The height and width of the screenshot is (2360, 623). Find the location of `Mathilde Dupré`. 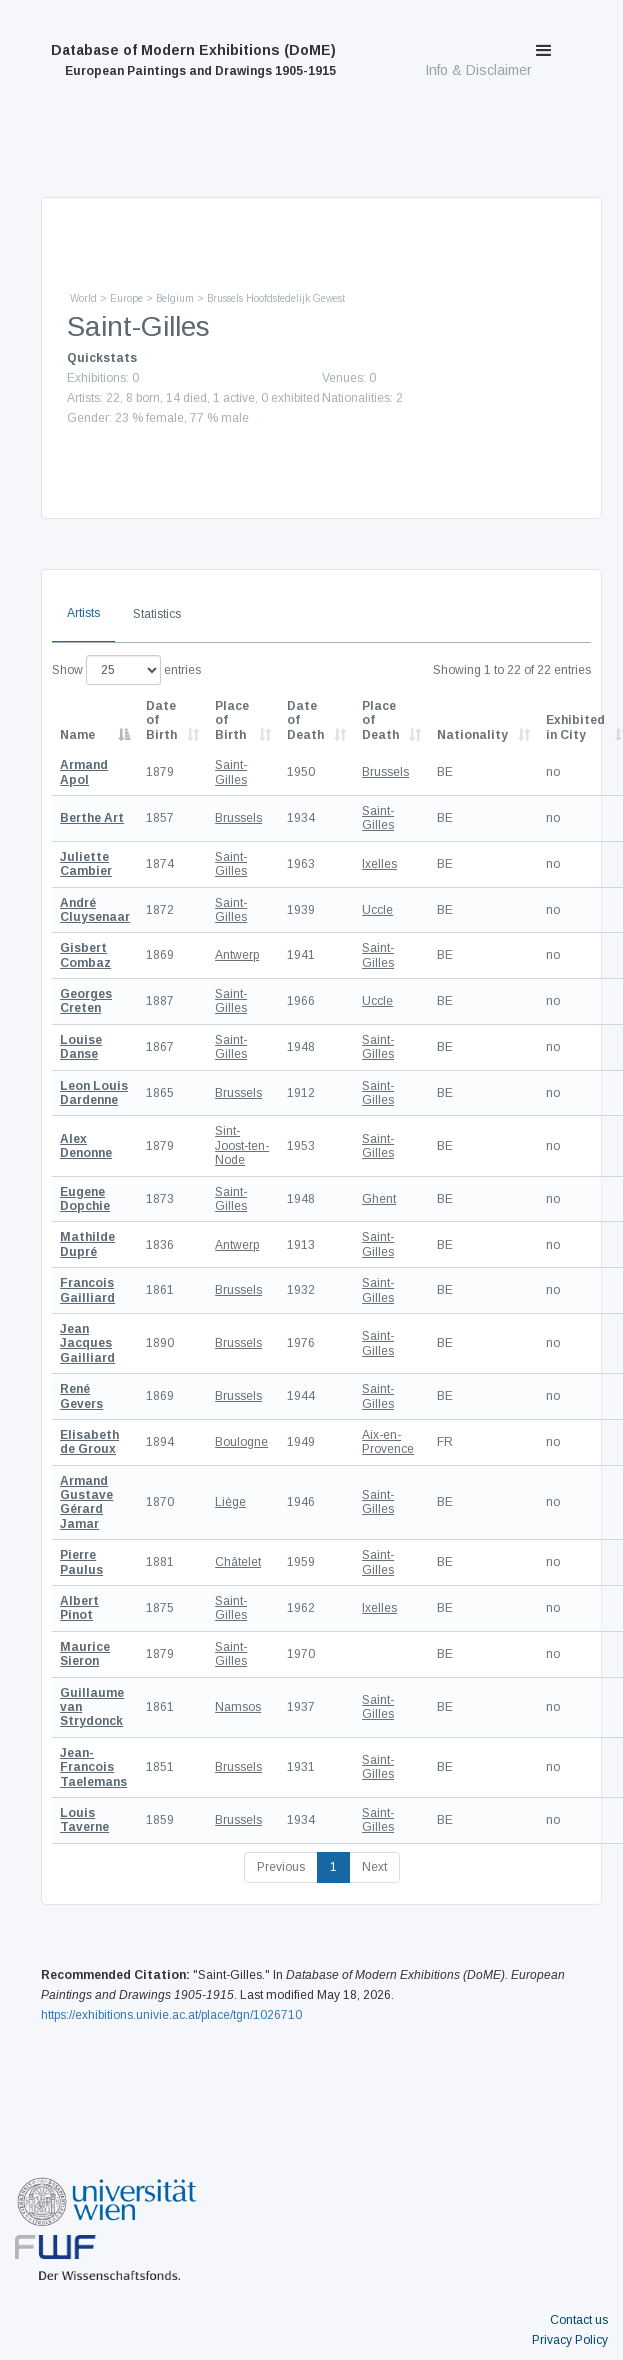

Mathilde Dupré is located at coordinates (87, 1244).